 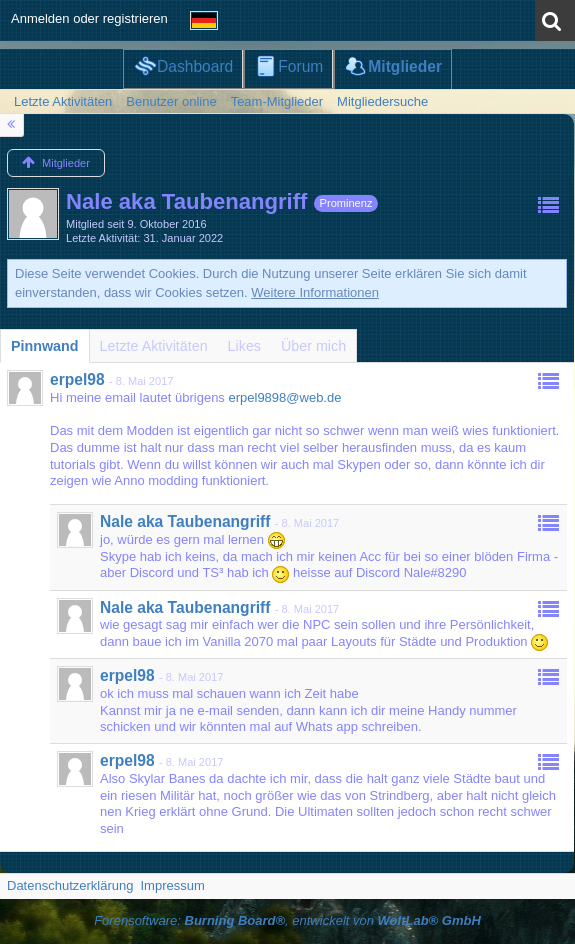 I want to click on Forensoftware: , entwickelt von, so click(x=287, y=920).